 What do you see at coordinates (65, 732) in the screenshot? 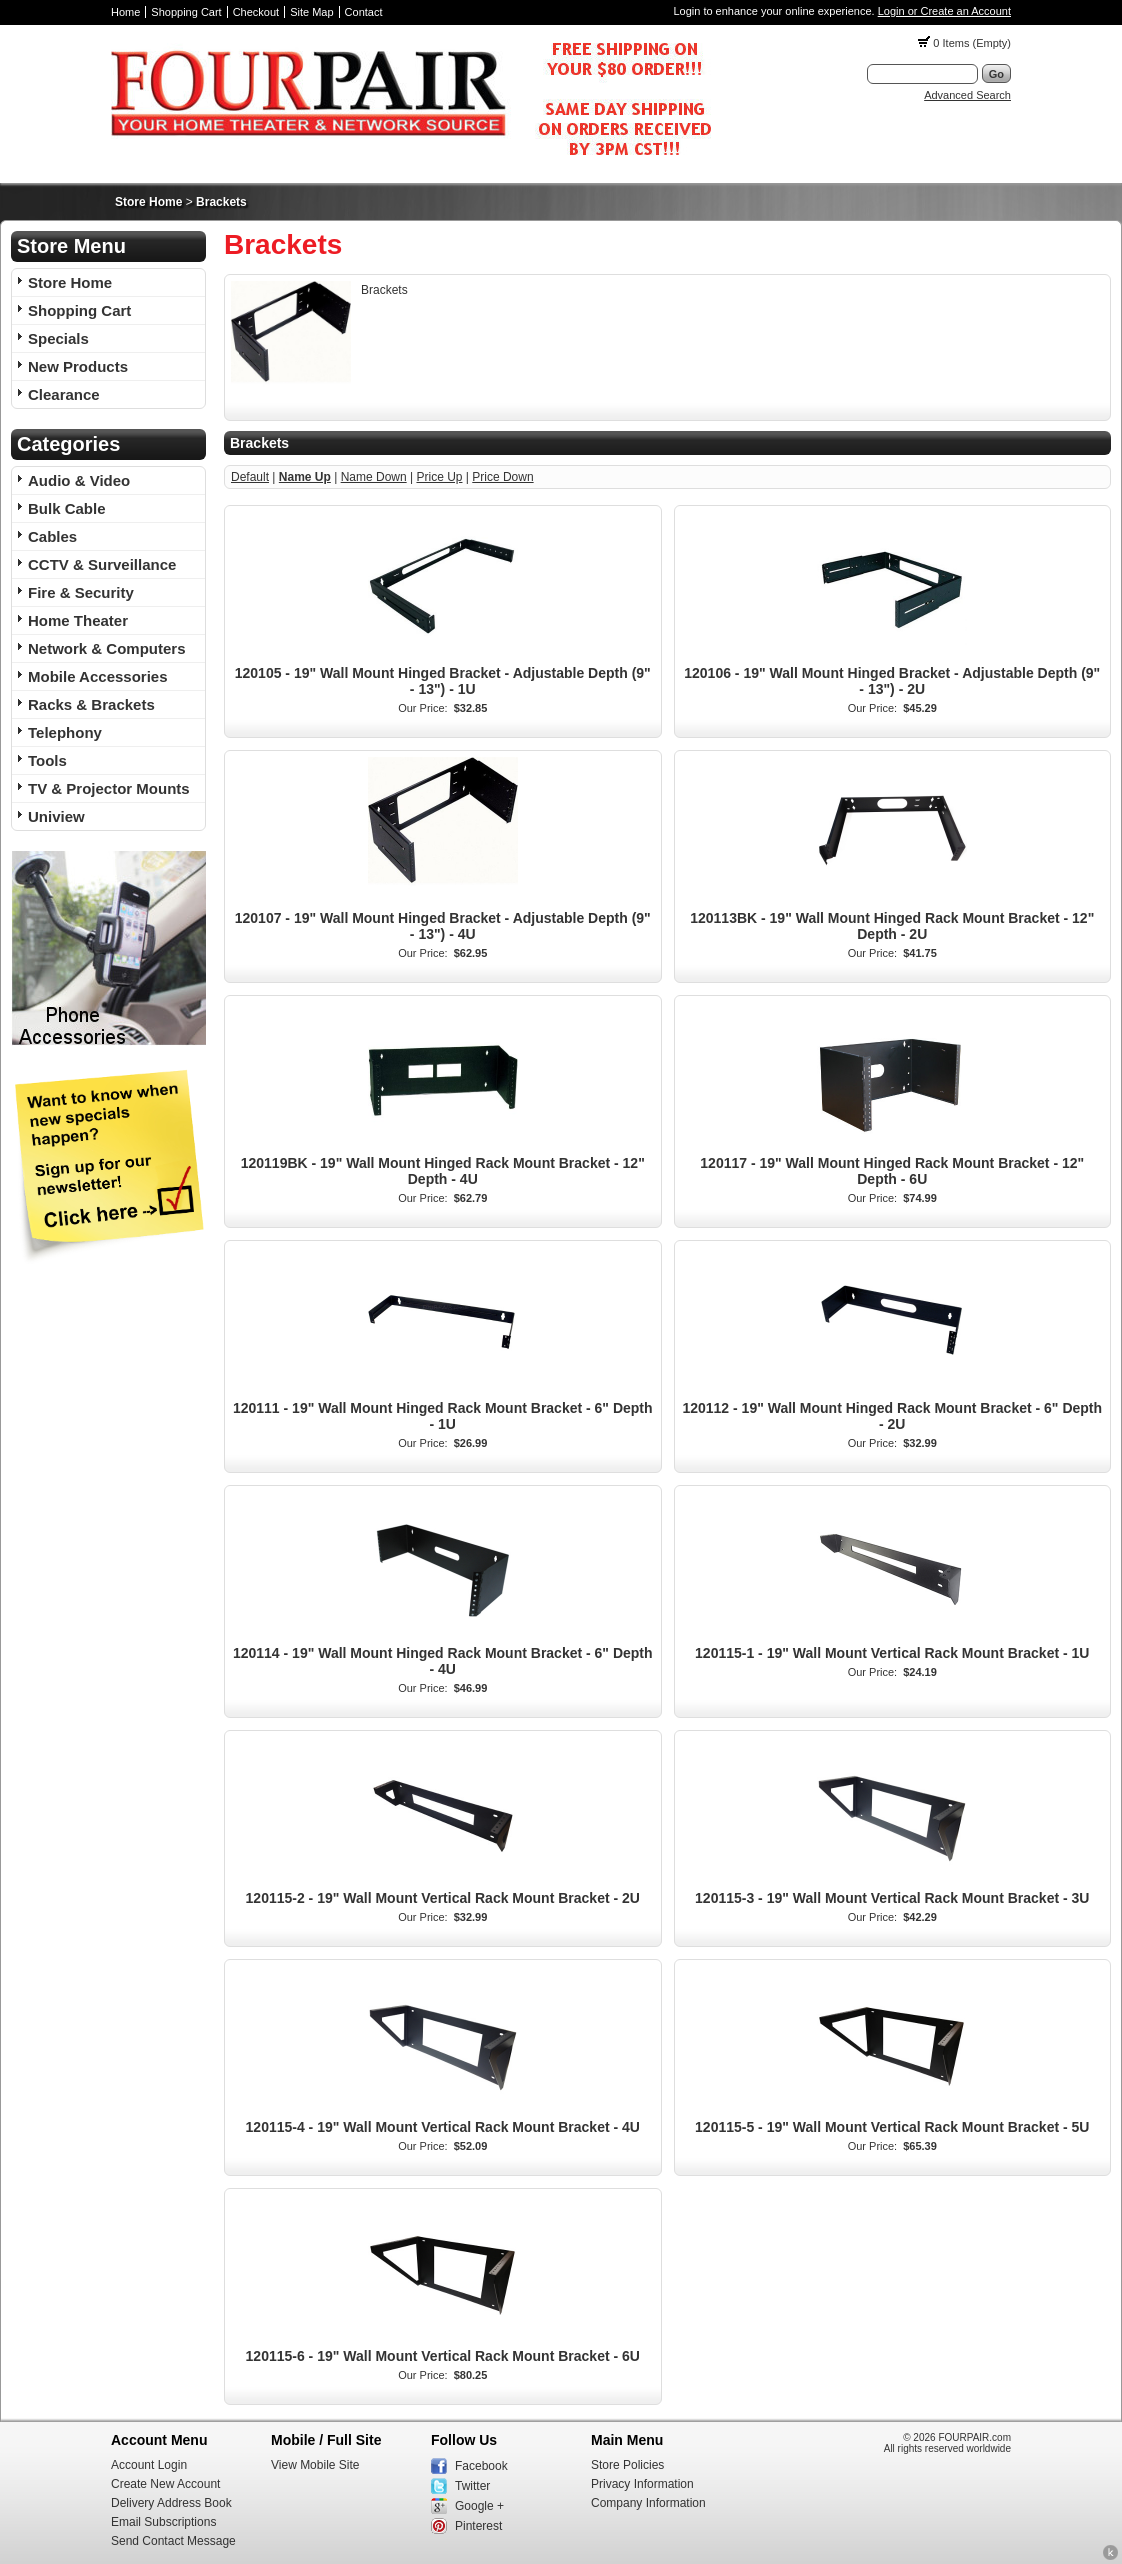
I see `Telephony` at bounding box center [65, 732].